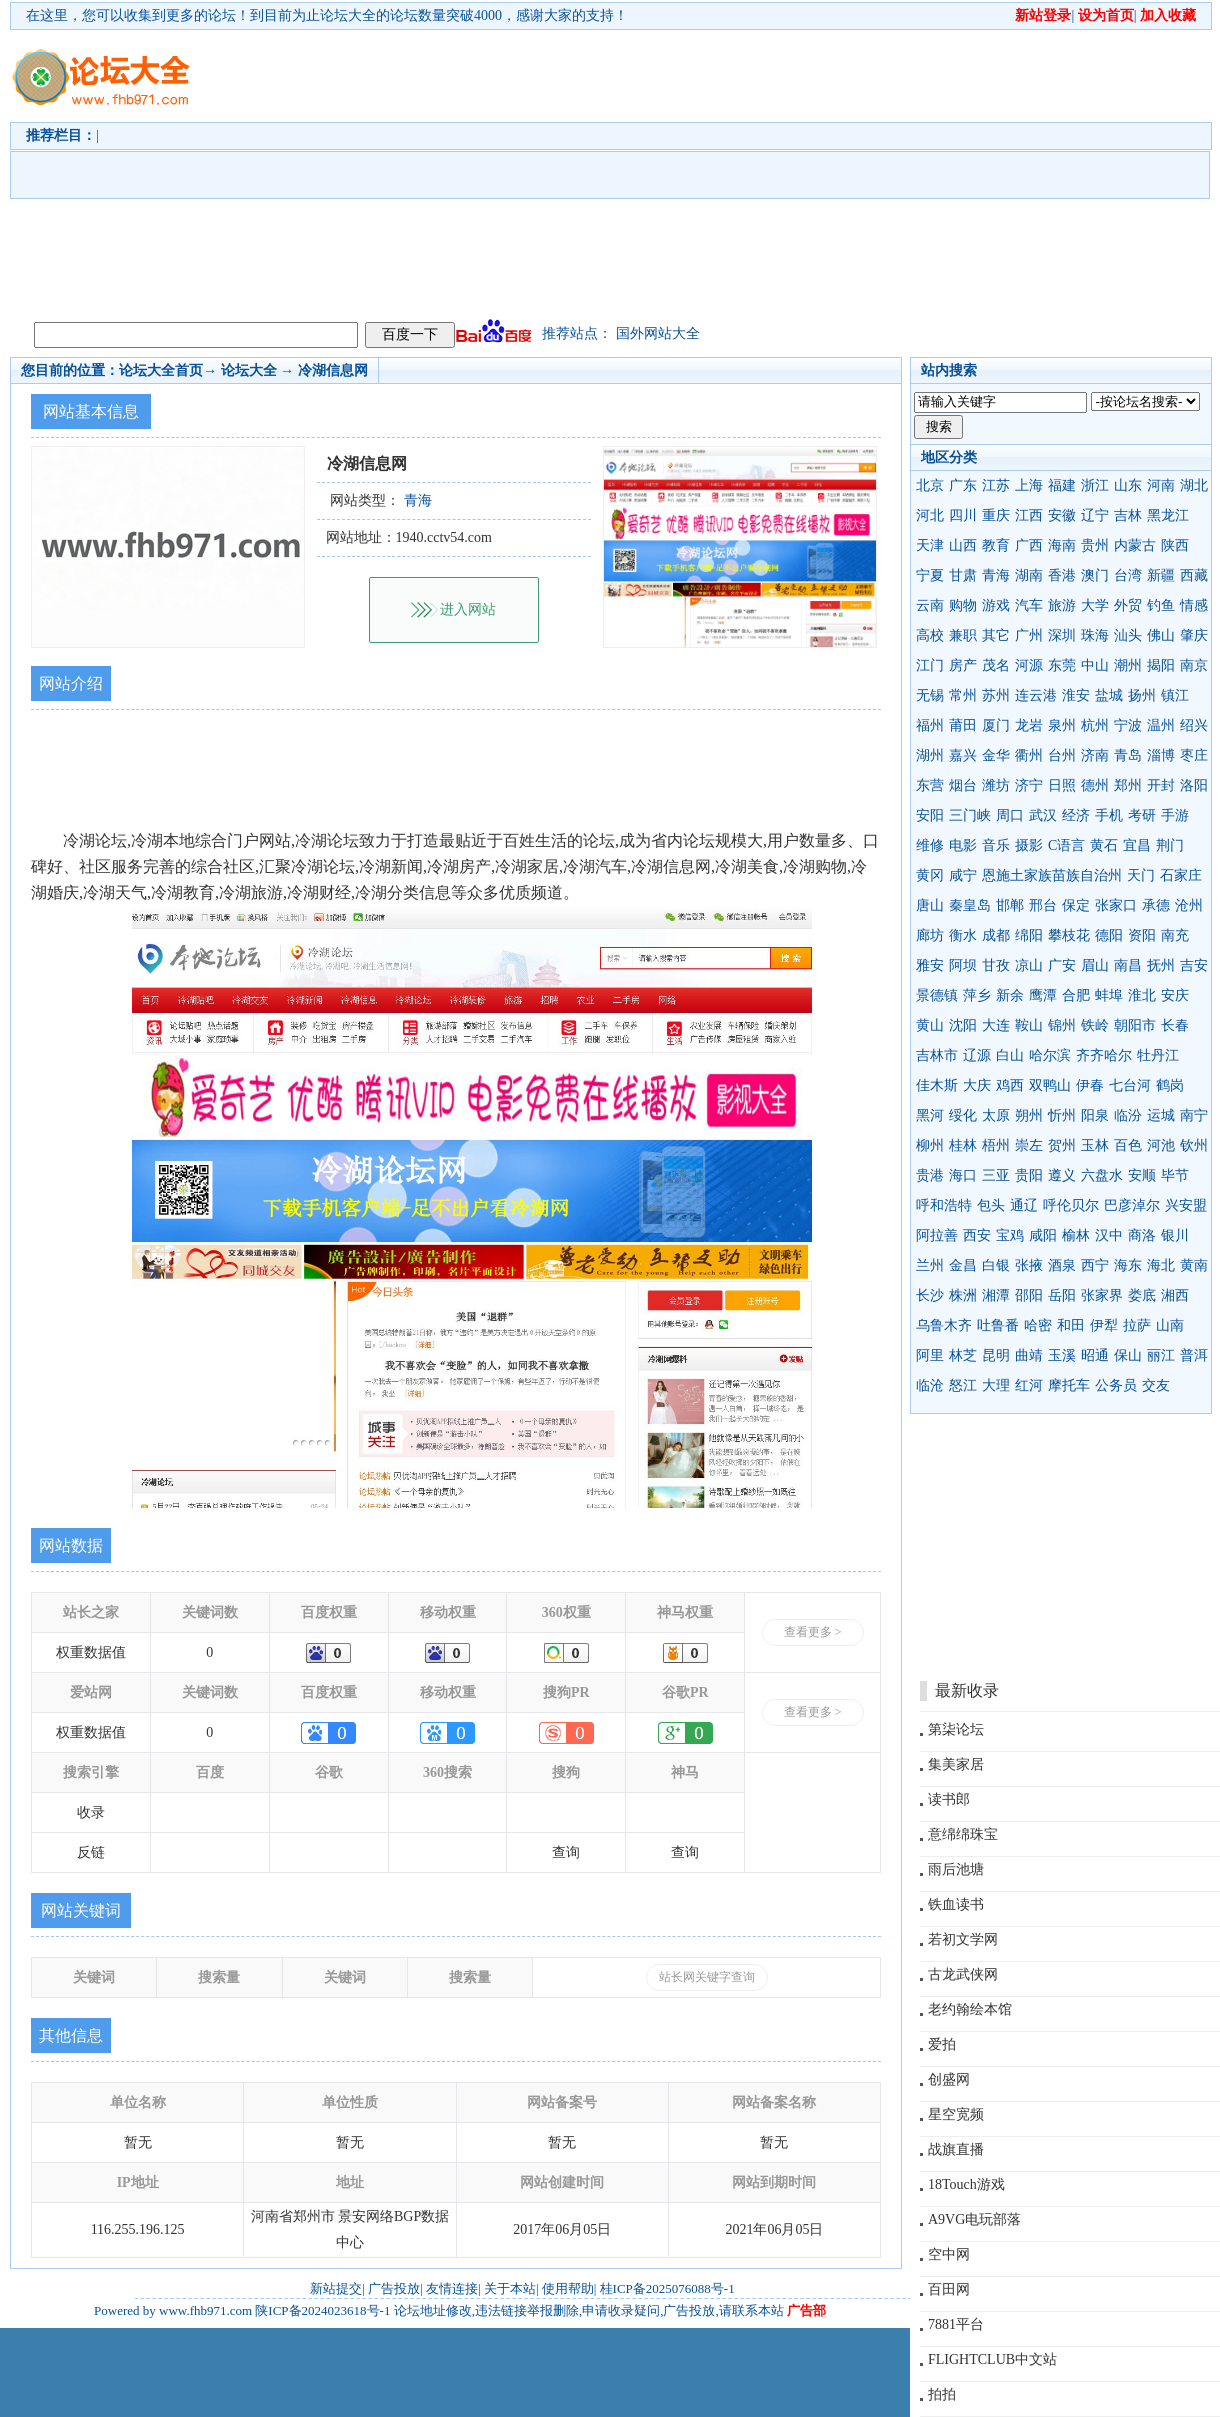 The image size is (1220, 2417). Describe the element at coordinates (1194, 785) in the screenshot. I see `洛阳` at that location.